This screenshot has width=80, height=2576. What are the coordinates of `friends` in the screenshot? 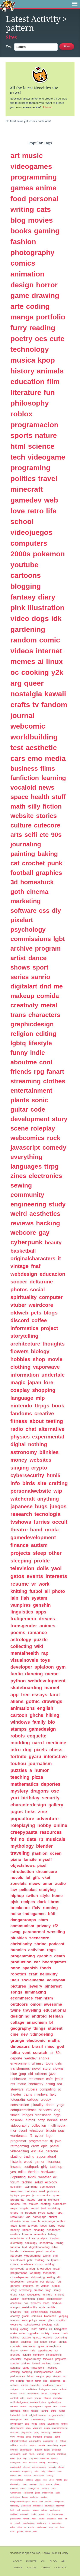 It's located at (21, 1071).